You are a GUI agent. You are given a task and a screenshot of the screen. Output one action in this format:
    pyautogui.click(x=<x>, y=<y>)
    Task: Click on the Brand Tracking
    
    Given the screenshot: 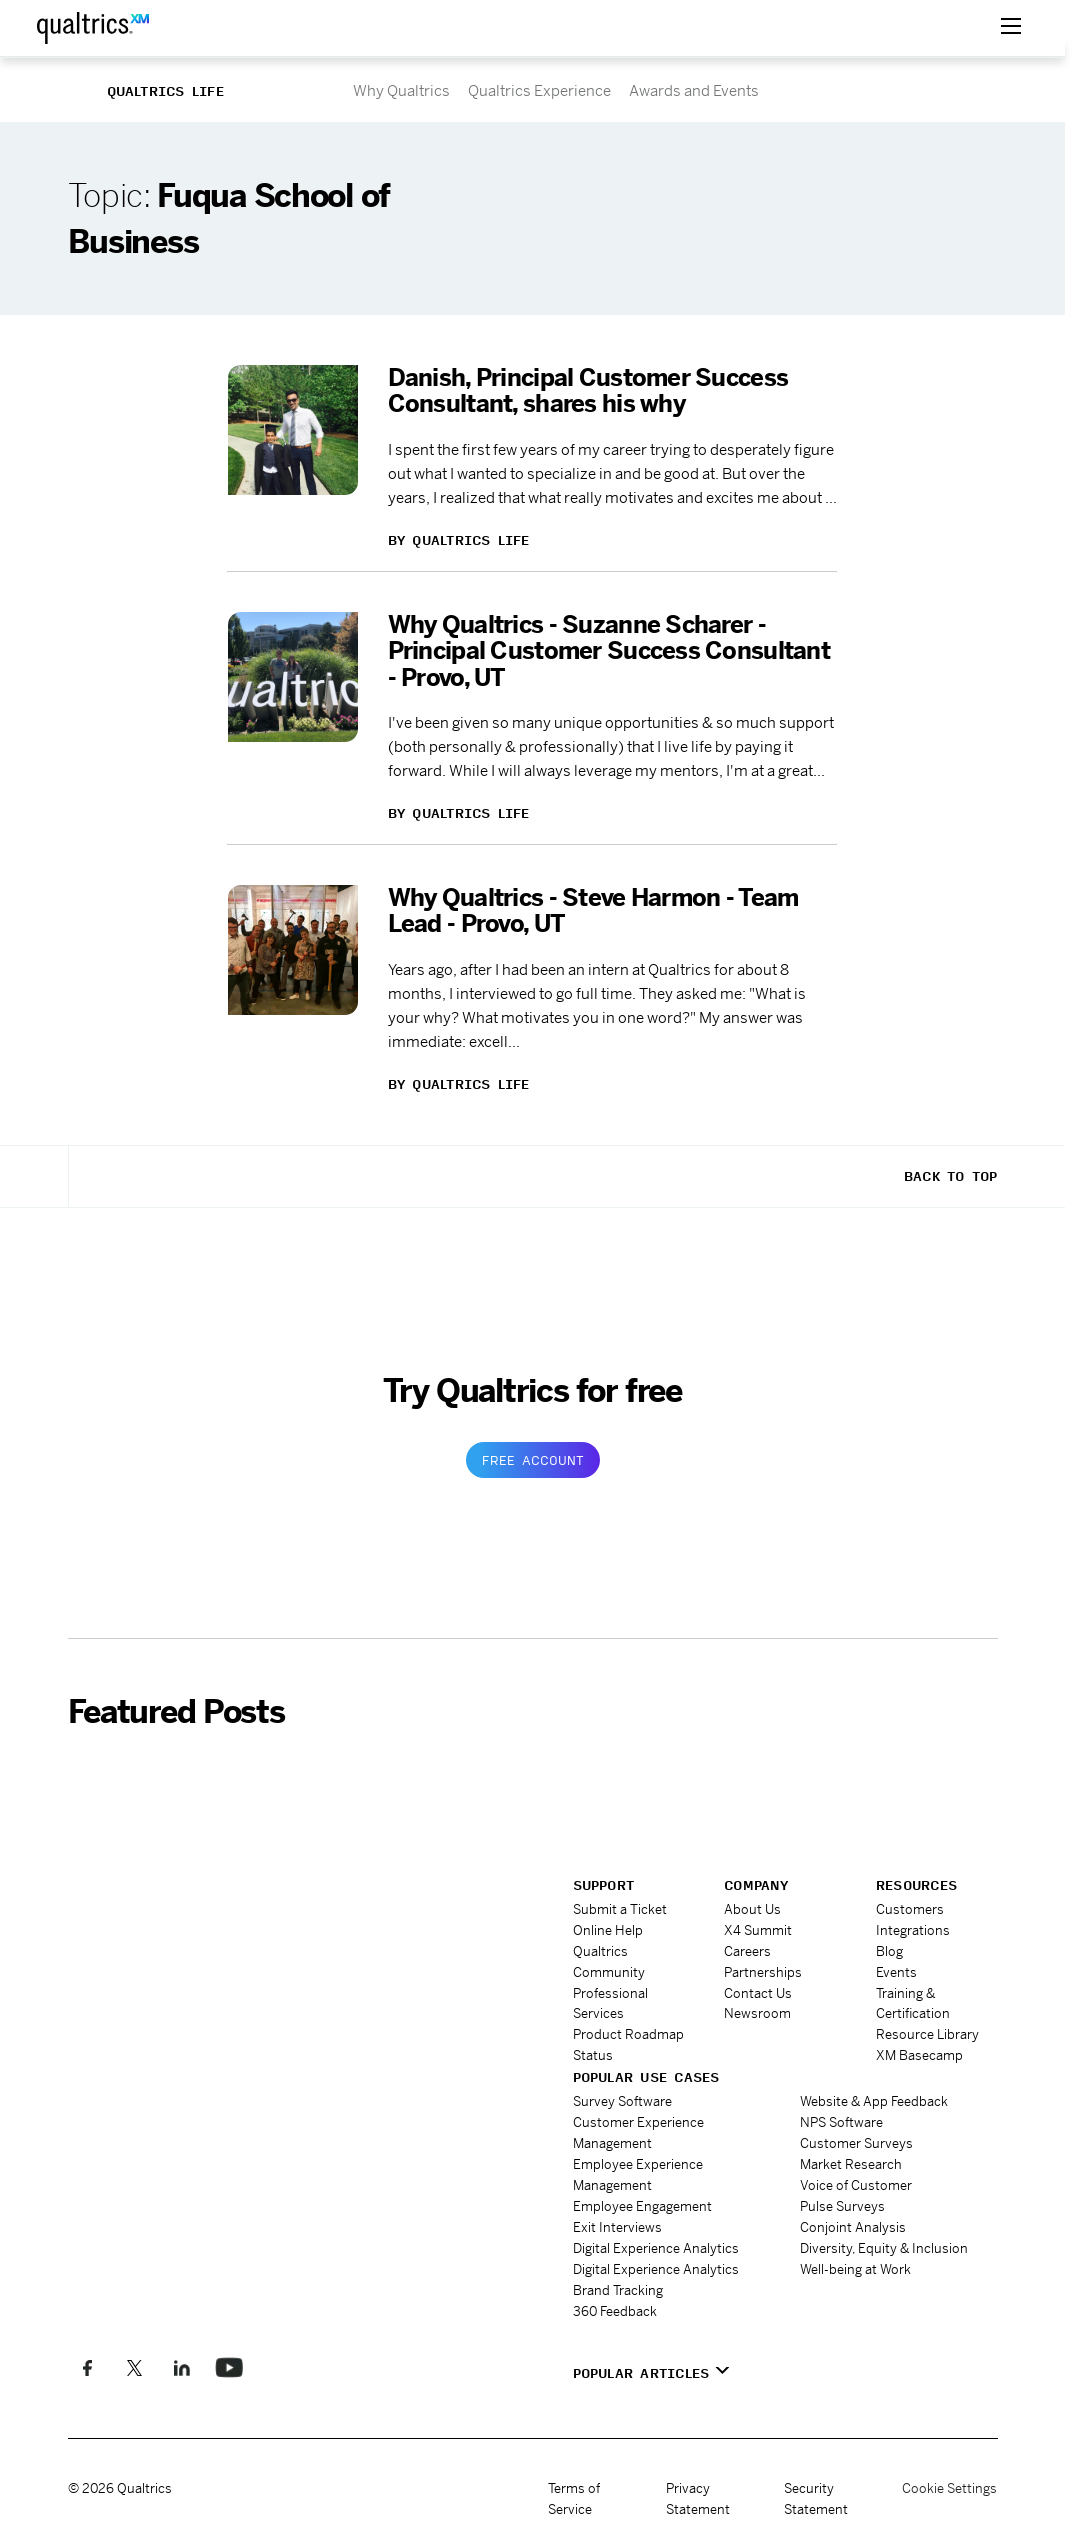 What is the action you would take?
    pyautogui.click(x=618, y=2289)
    